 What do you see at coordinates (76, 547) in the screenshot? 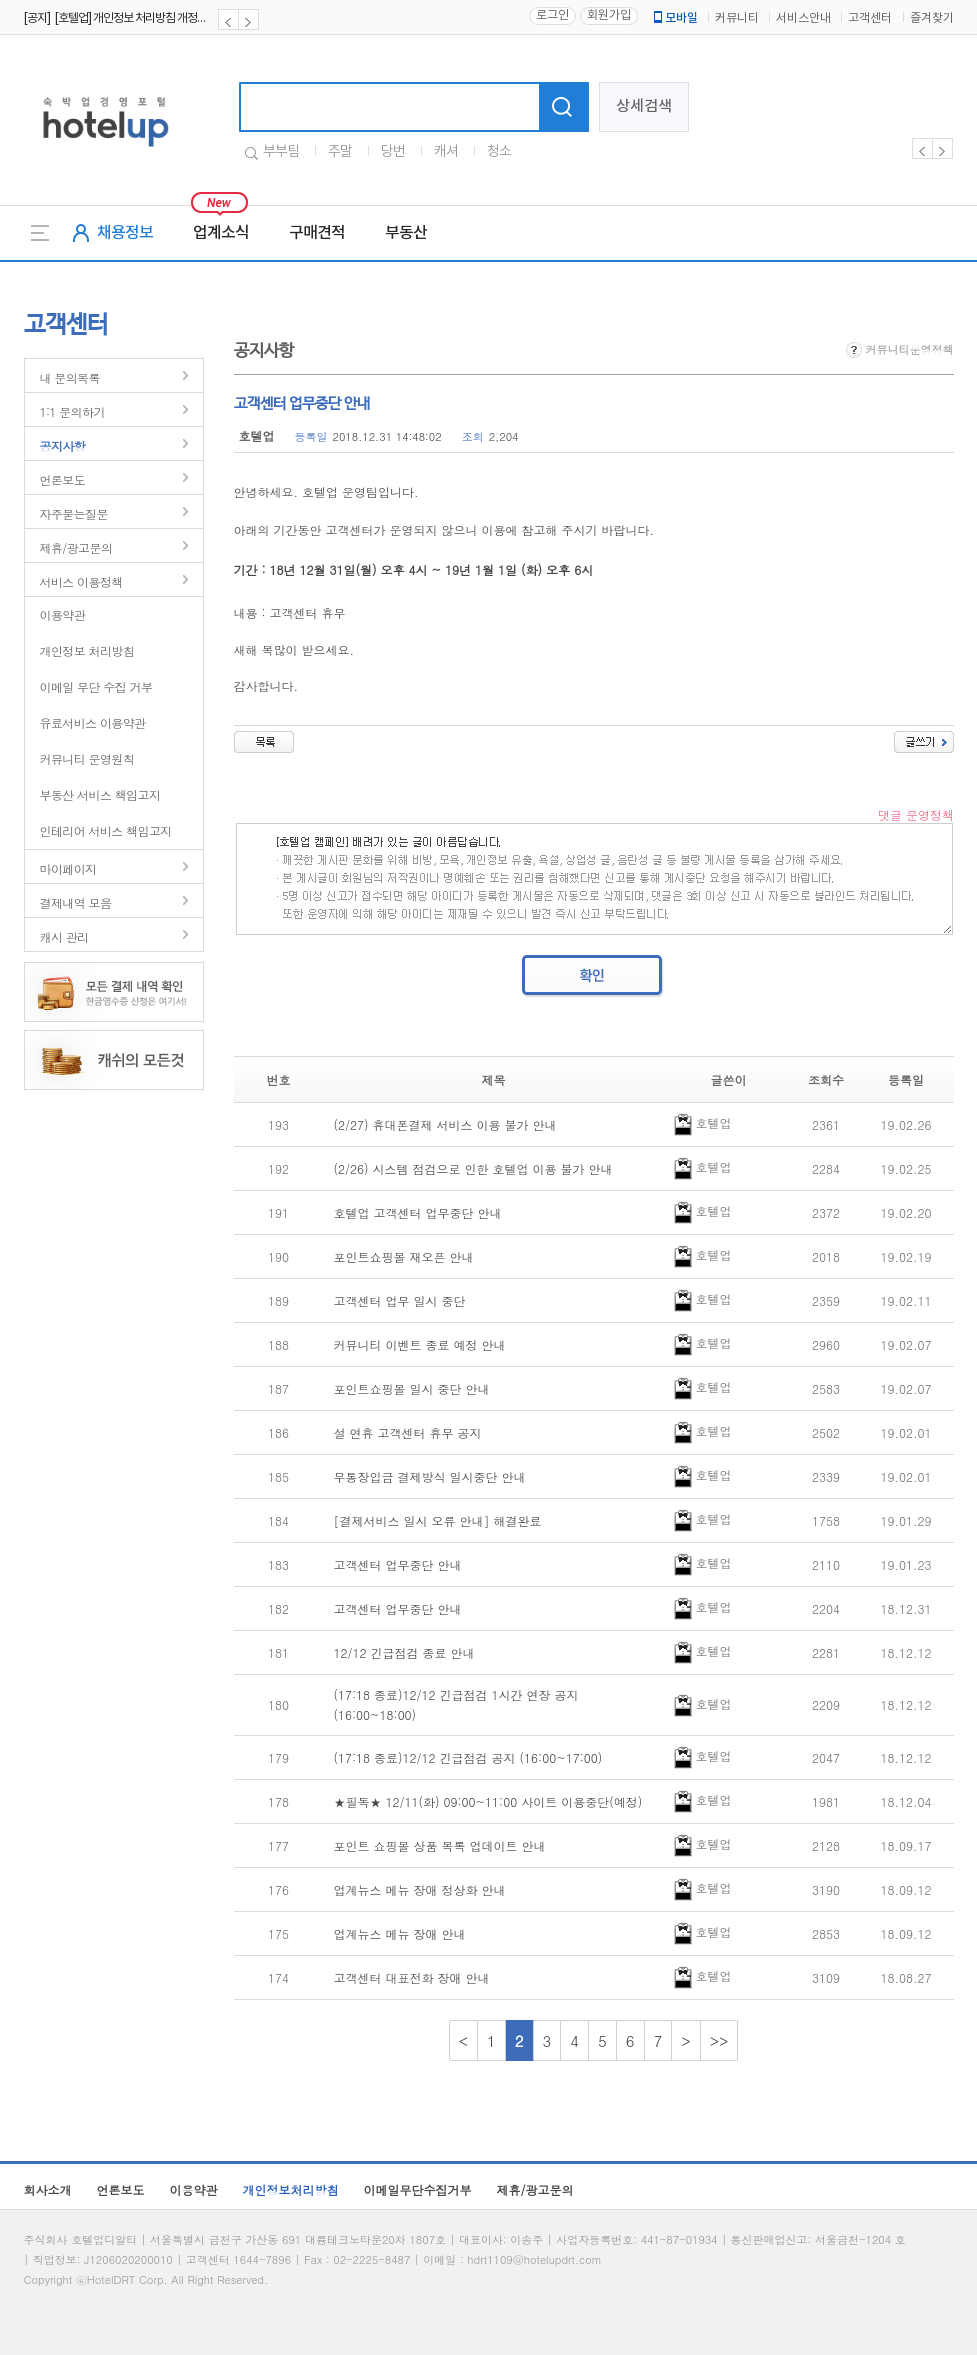
I see `제휴/광고문의` at bounding box center [76, 547].